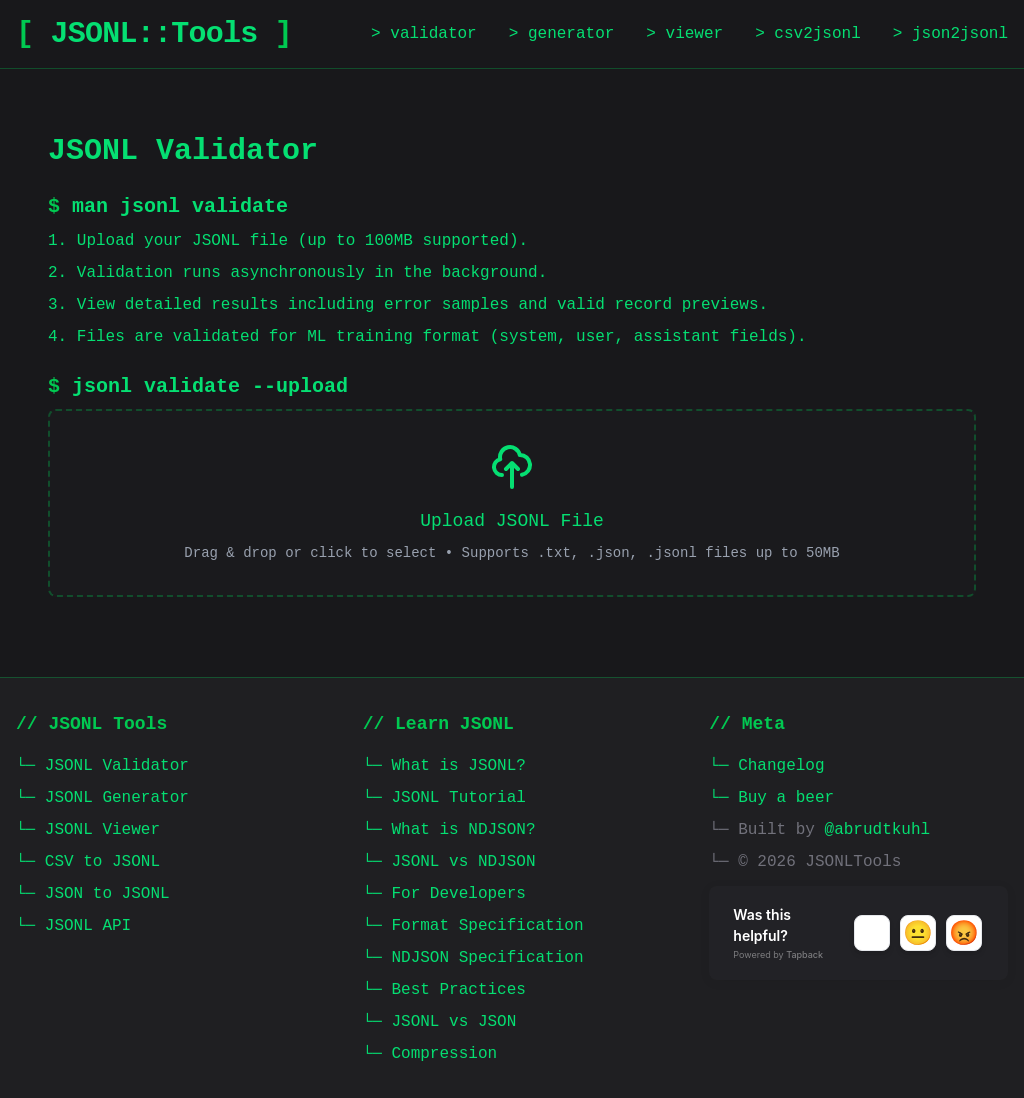 This screenshot has height=1098, width=1024. Describe the element at coordinates (808, 34) in the screenshot. I see `> csv2jsonl` at that location.